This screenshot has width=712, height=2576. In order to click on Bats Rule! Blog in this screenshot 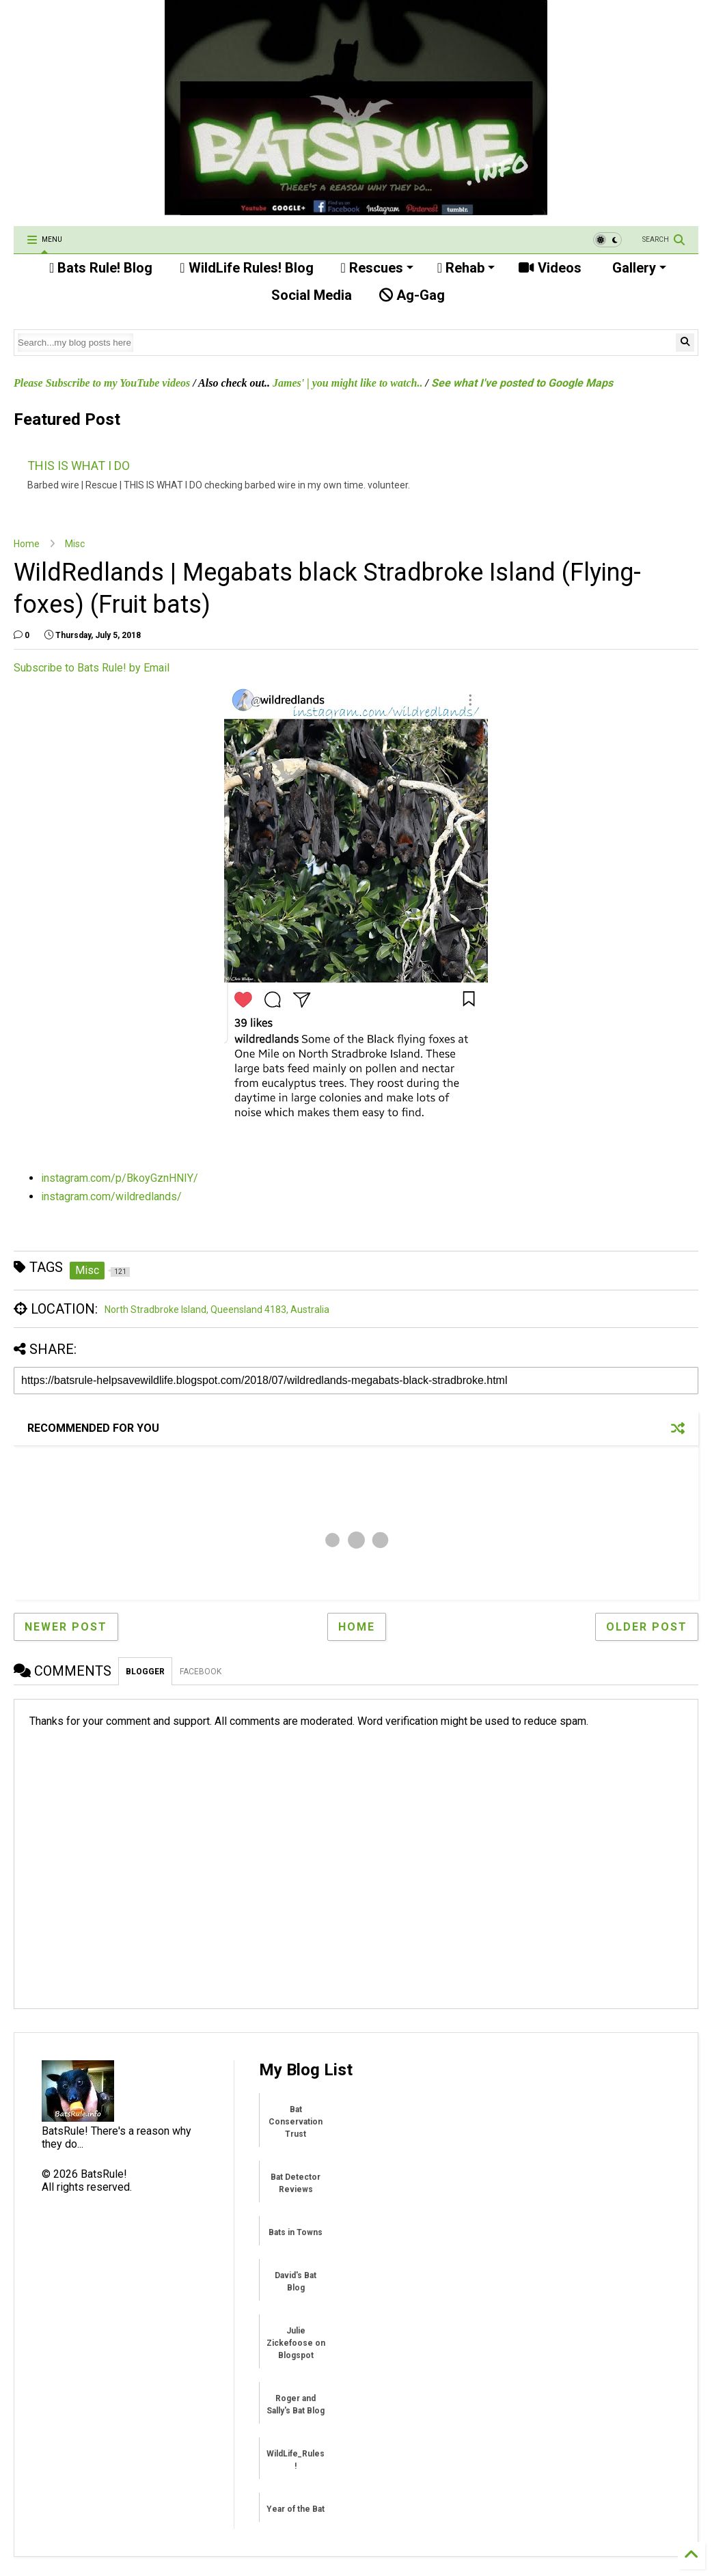, I will do `click(100, 268)`.